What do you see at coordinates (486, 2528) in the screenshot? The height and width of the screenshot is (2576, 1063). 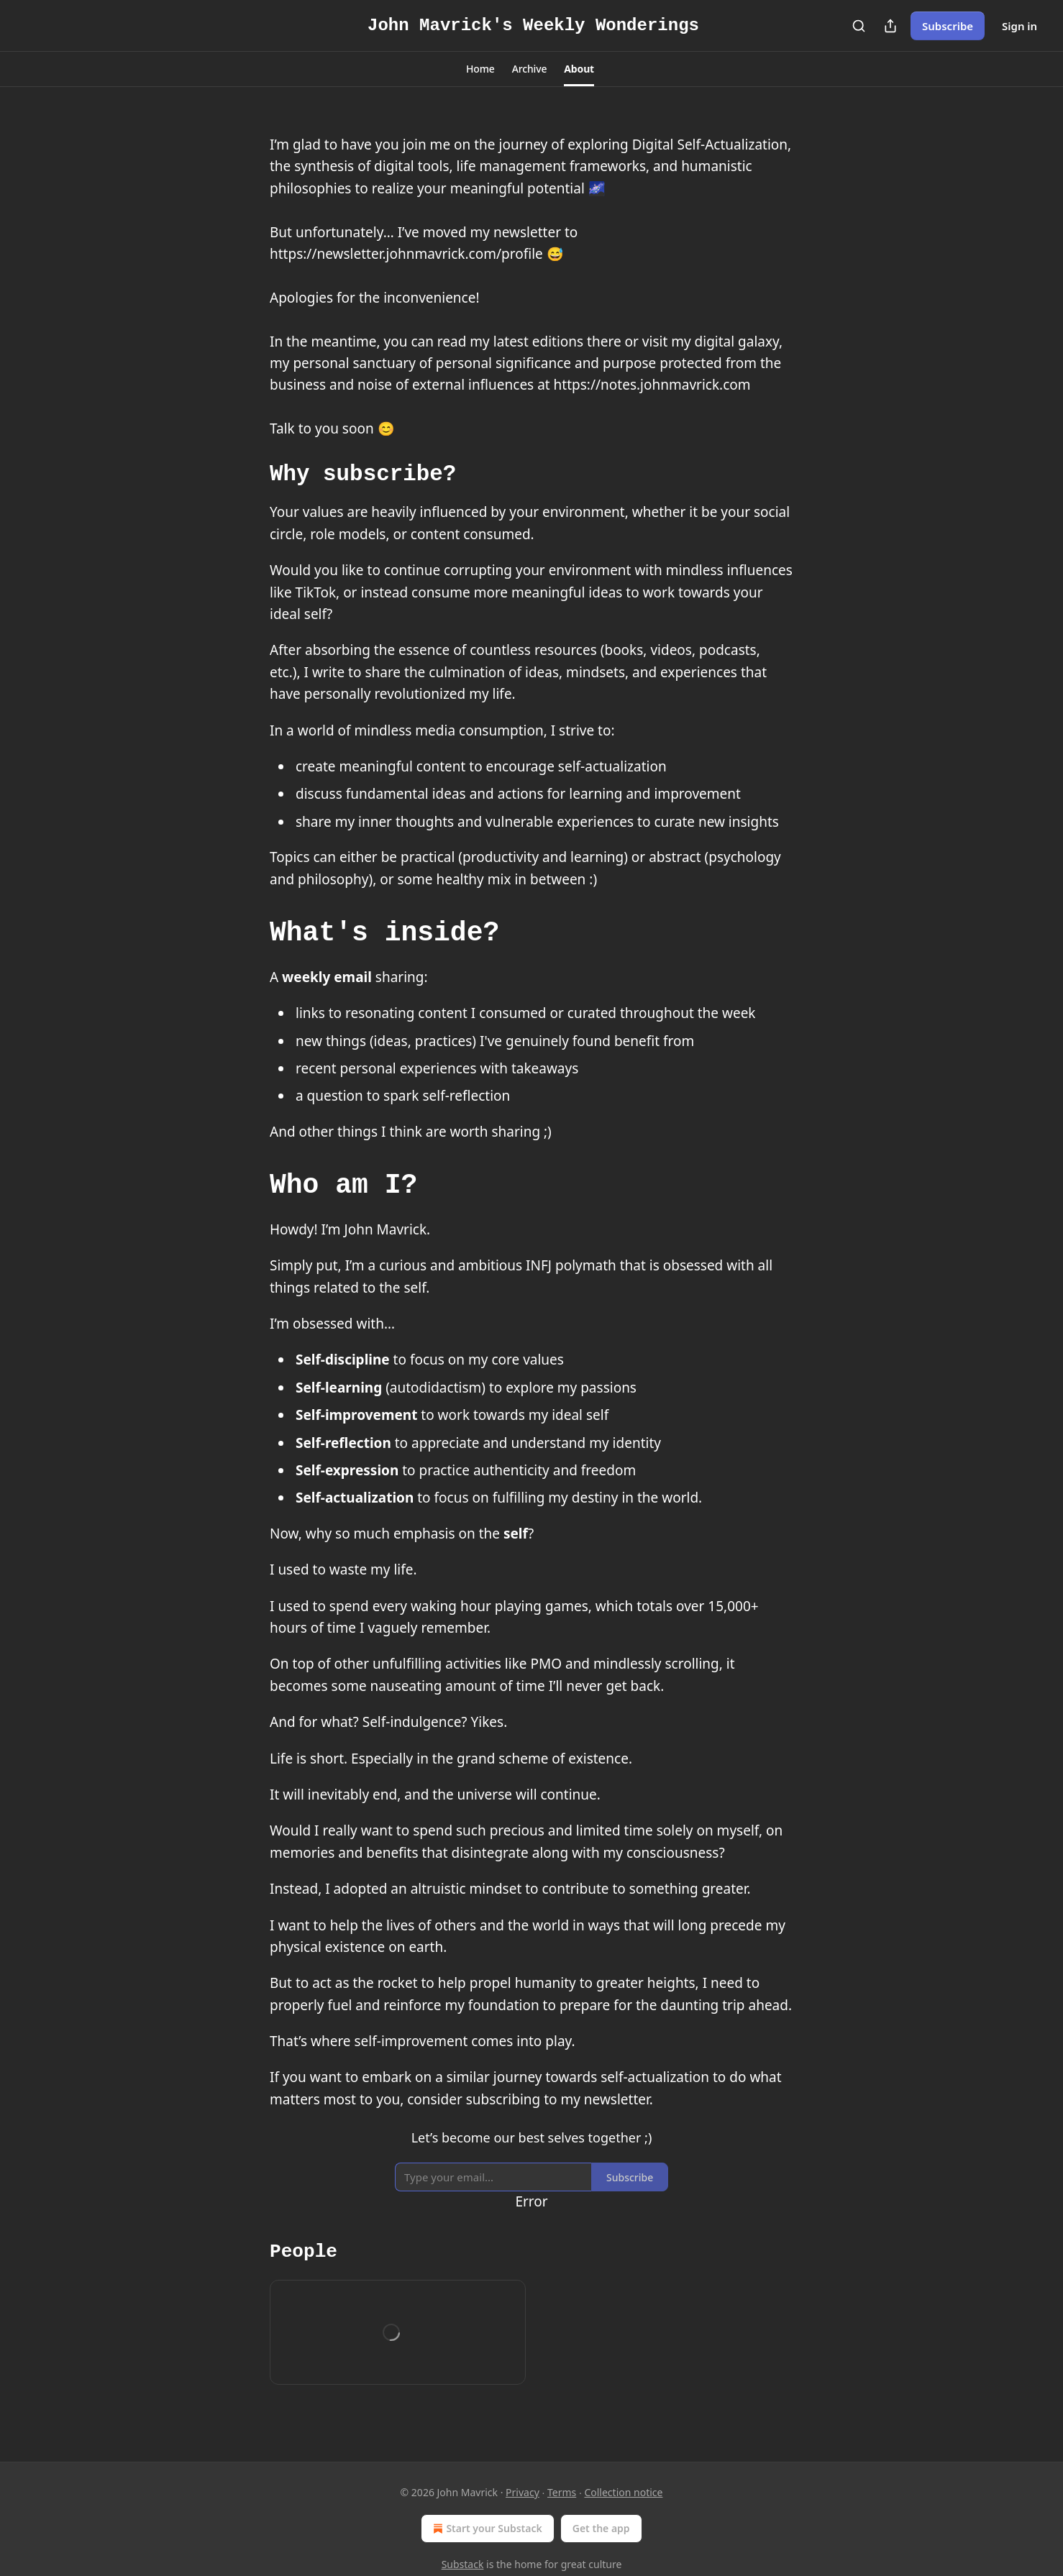 I see `Start your Substack` at bounding box center [486, 2528].